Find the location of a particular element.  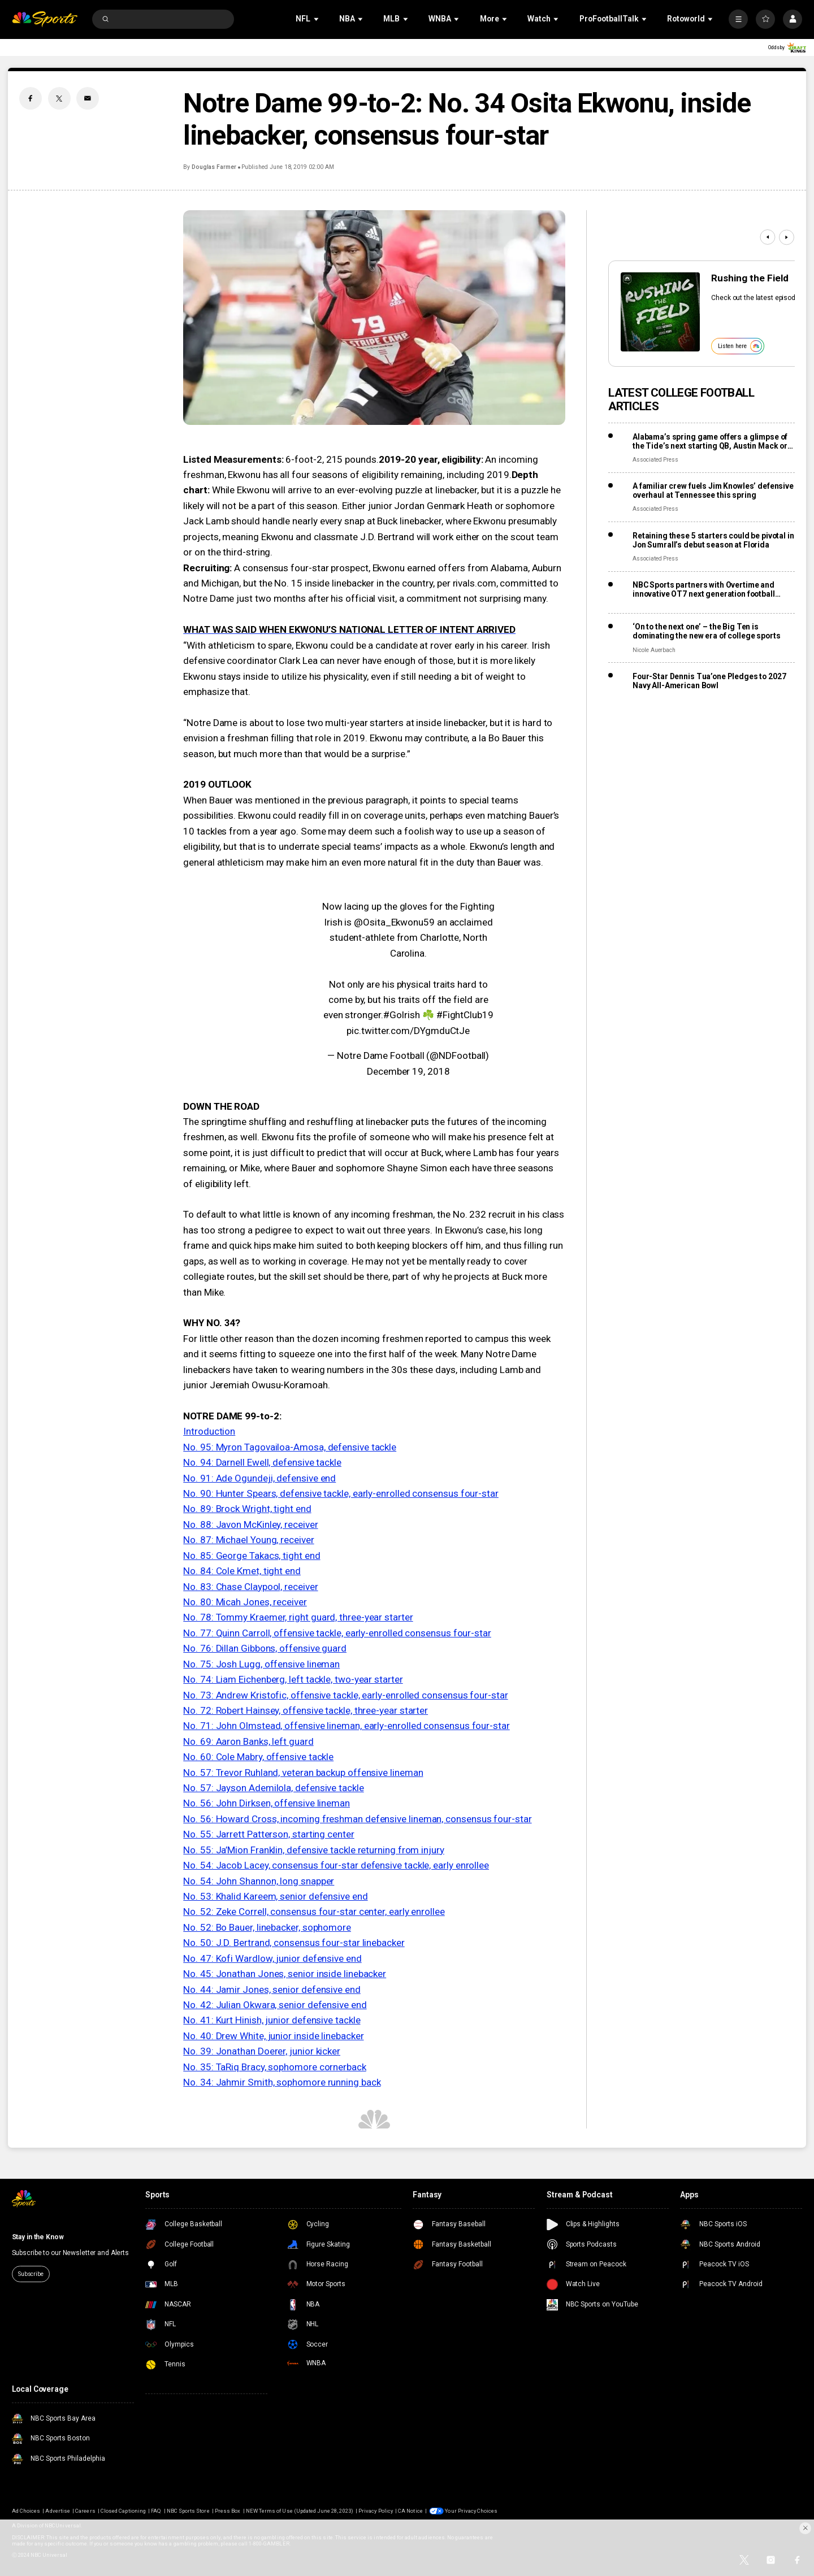

‘On to the next one’ – the Big Ten is dominating the new era of college sports is located at coordinates (707, 631).